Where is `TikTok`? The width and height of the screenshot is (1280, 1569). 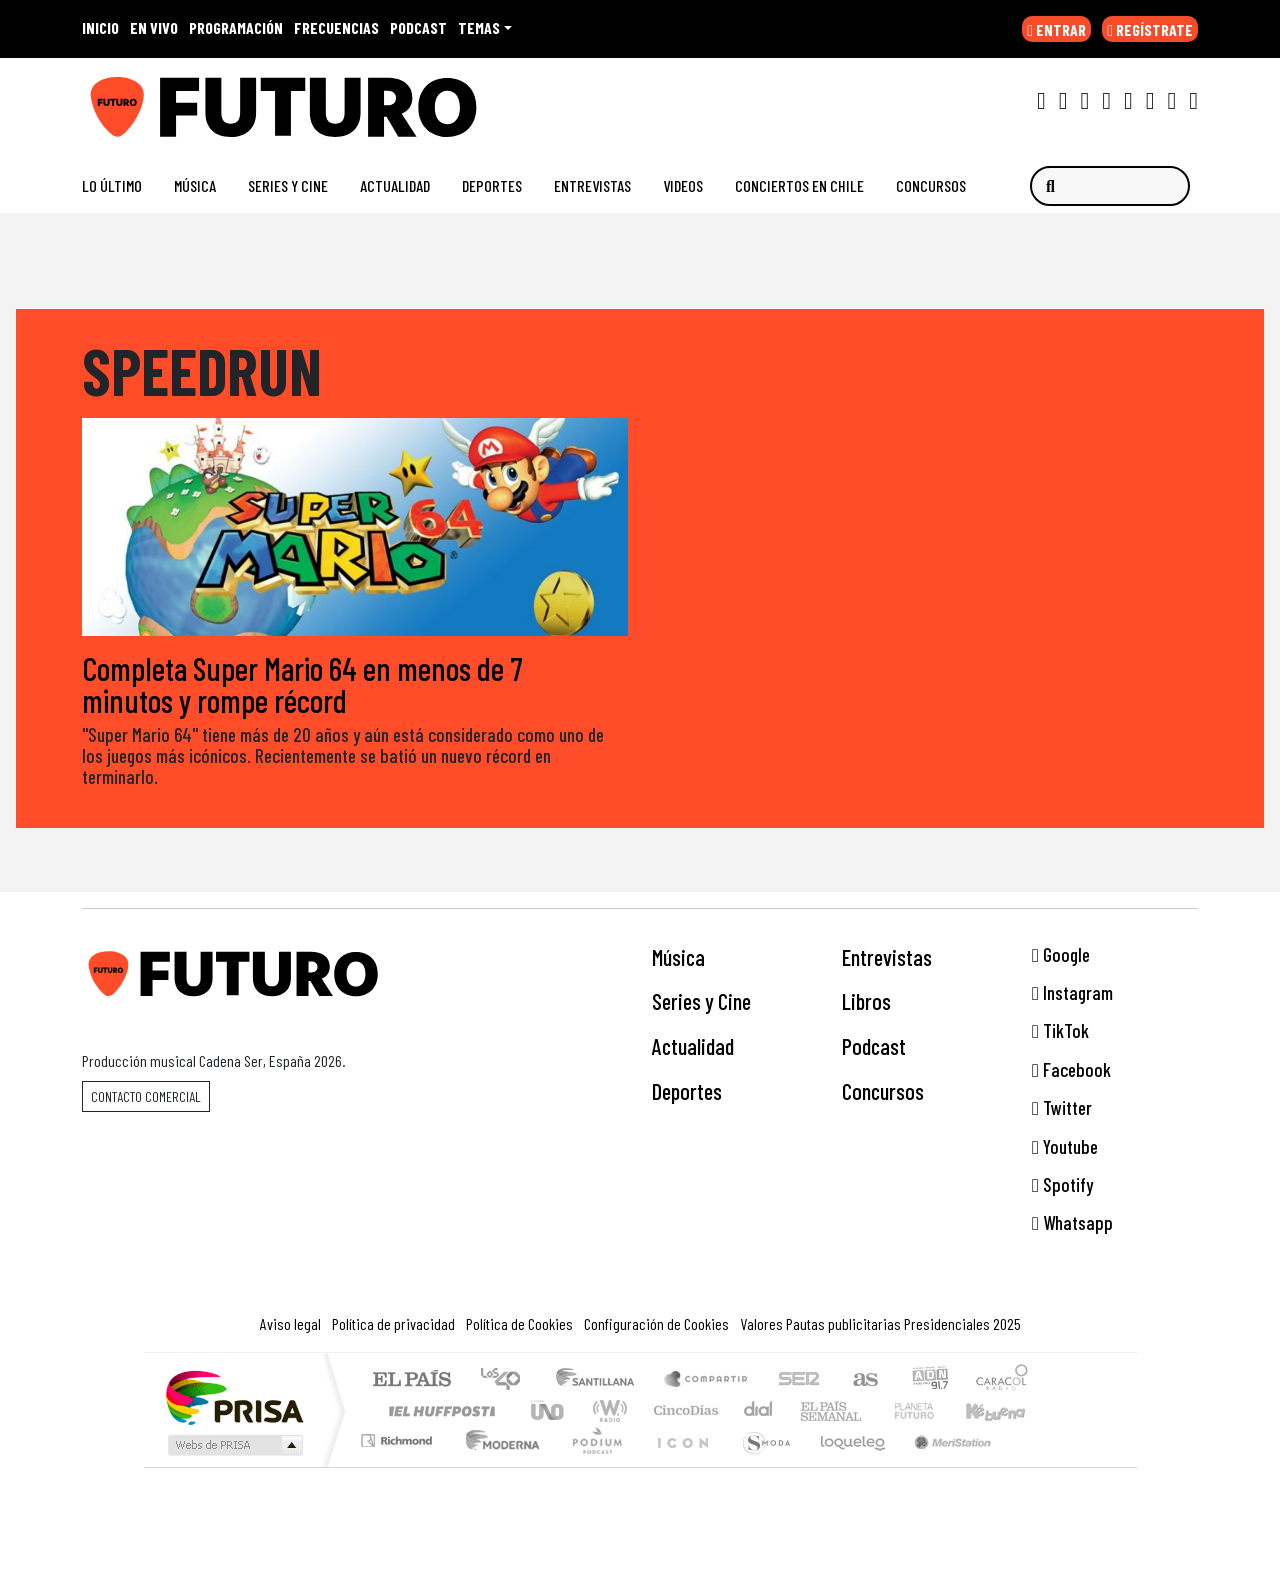
TikTok is located at coordinates (1060, 1031).